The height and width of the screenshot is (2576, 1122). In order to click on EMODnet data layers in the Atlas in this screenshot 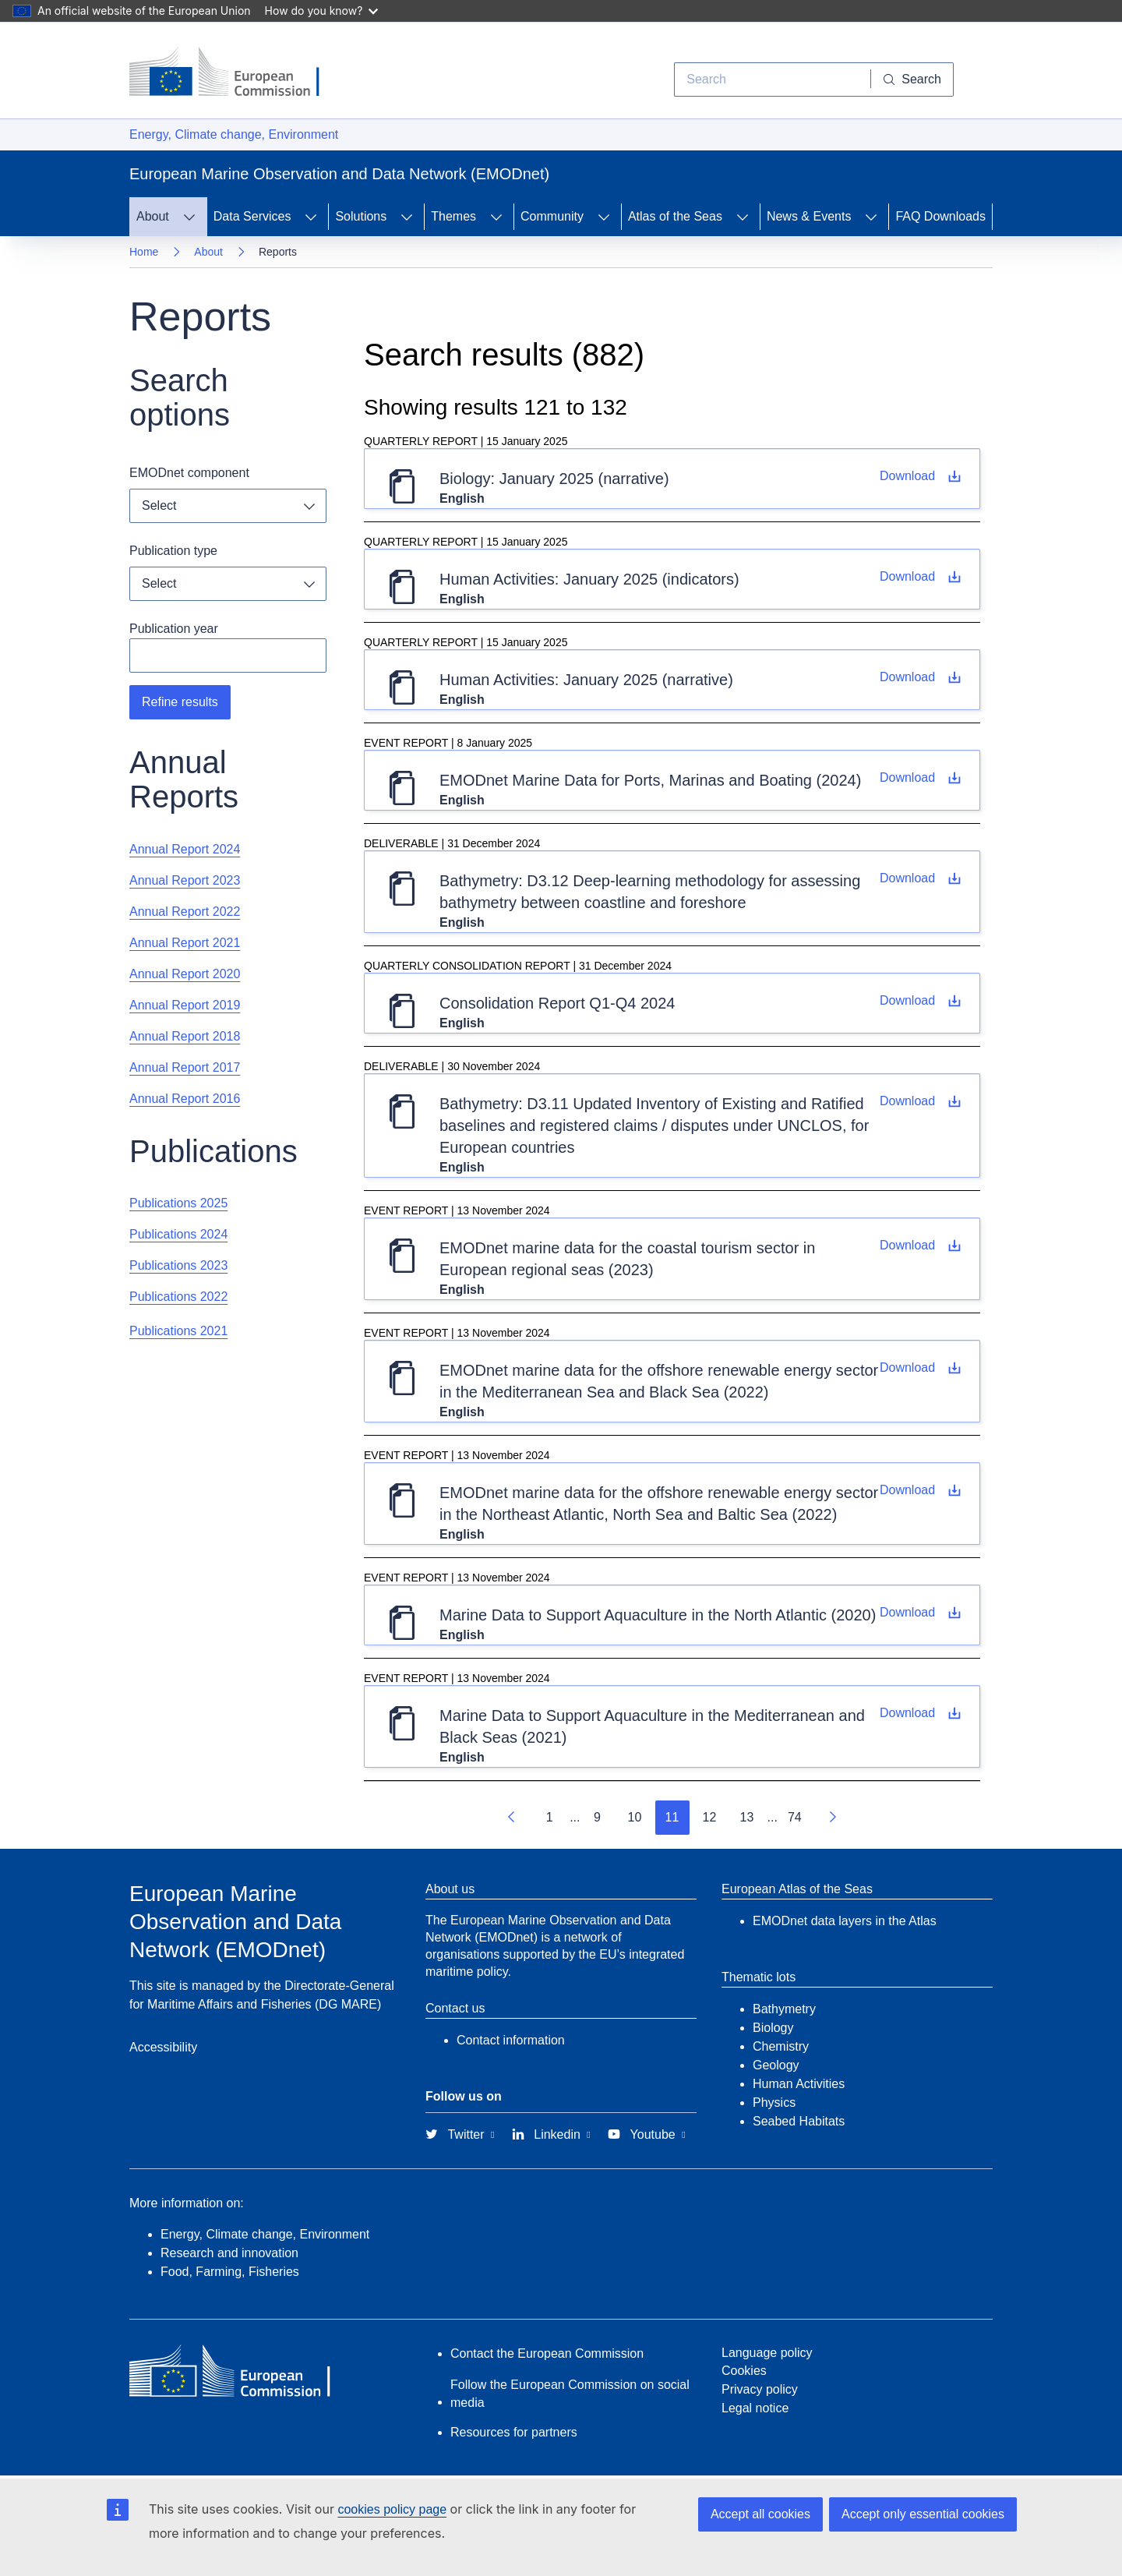, I will do `click(845, 1921)`.